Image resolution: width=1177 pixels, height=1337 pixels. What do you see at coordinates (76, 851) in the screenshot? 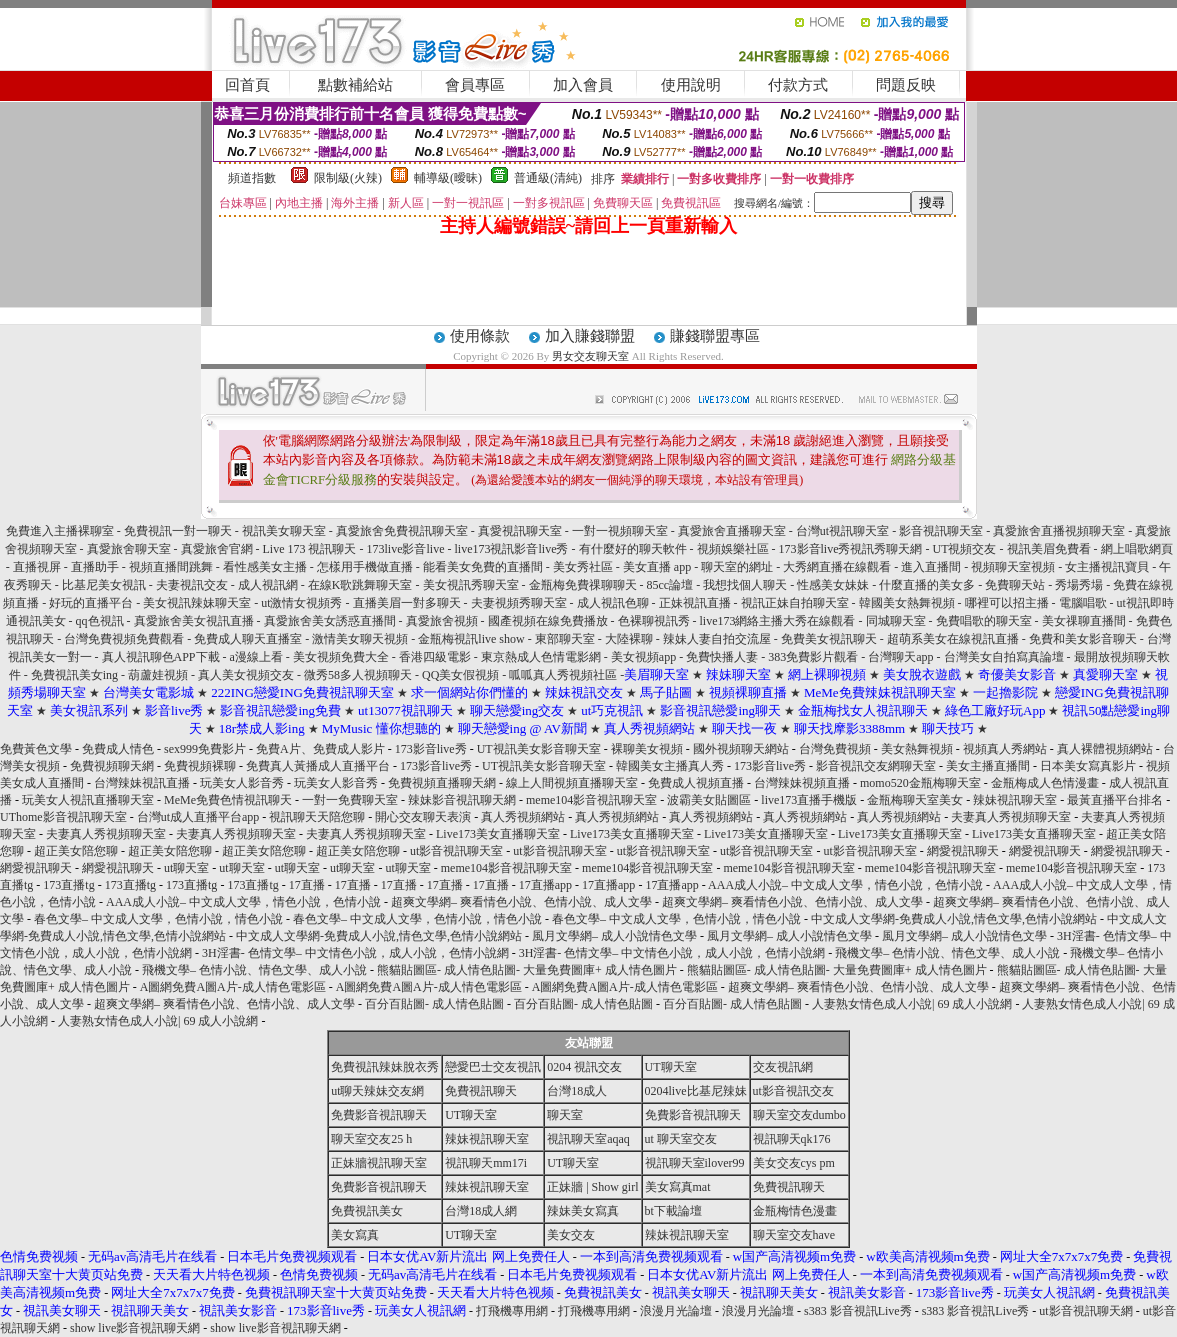
I see `超正美女陪您聊` at bounding box center [76, 851].